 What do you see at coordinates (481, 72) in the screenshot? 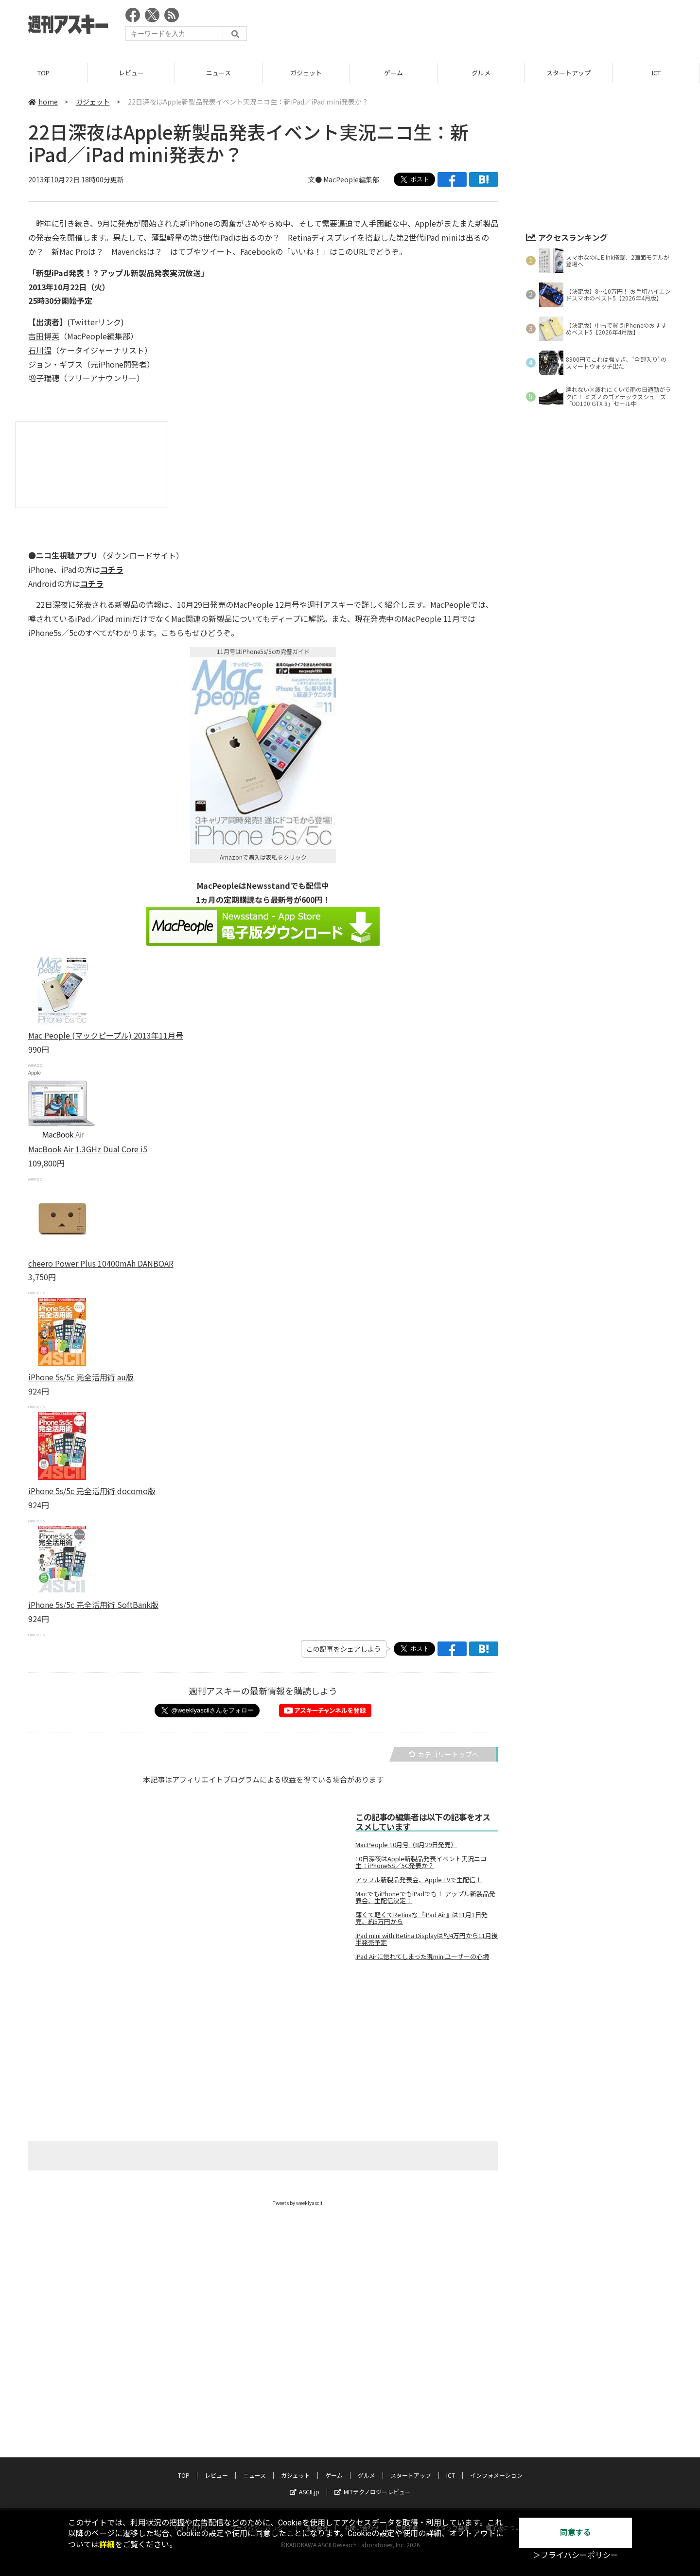
I see `グルメ` at bounding box center [481, 72].